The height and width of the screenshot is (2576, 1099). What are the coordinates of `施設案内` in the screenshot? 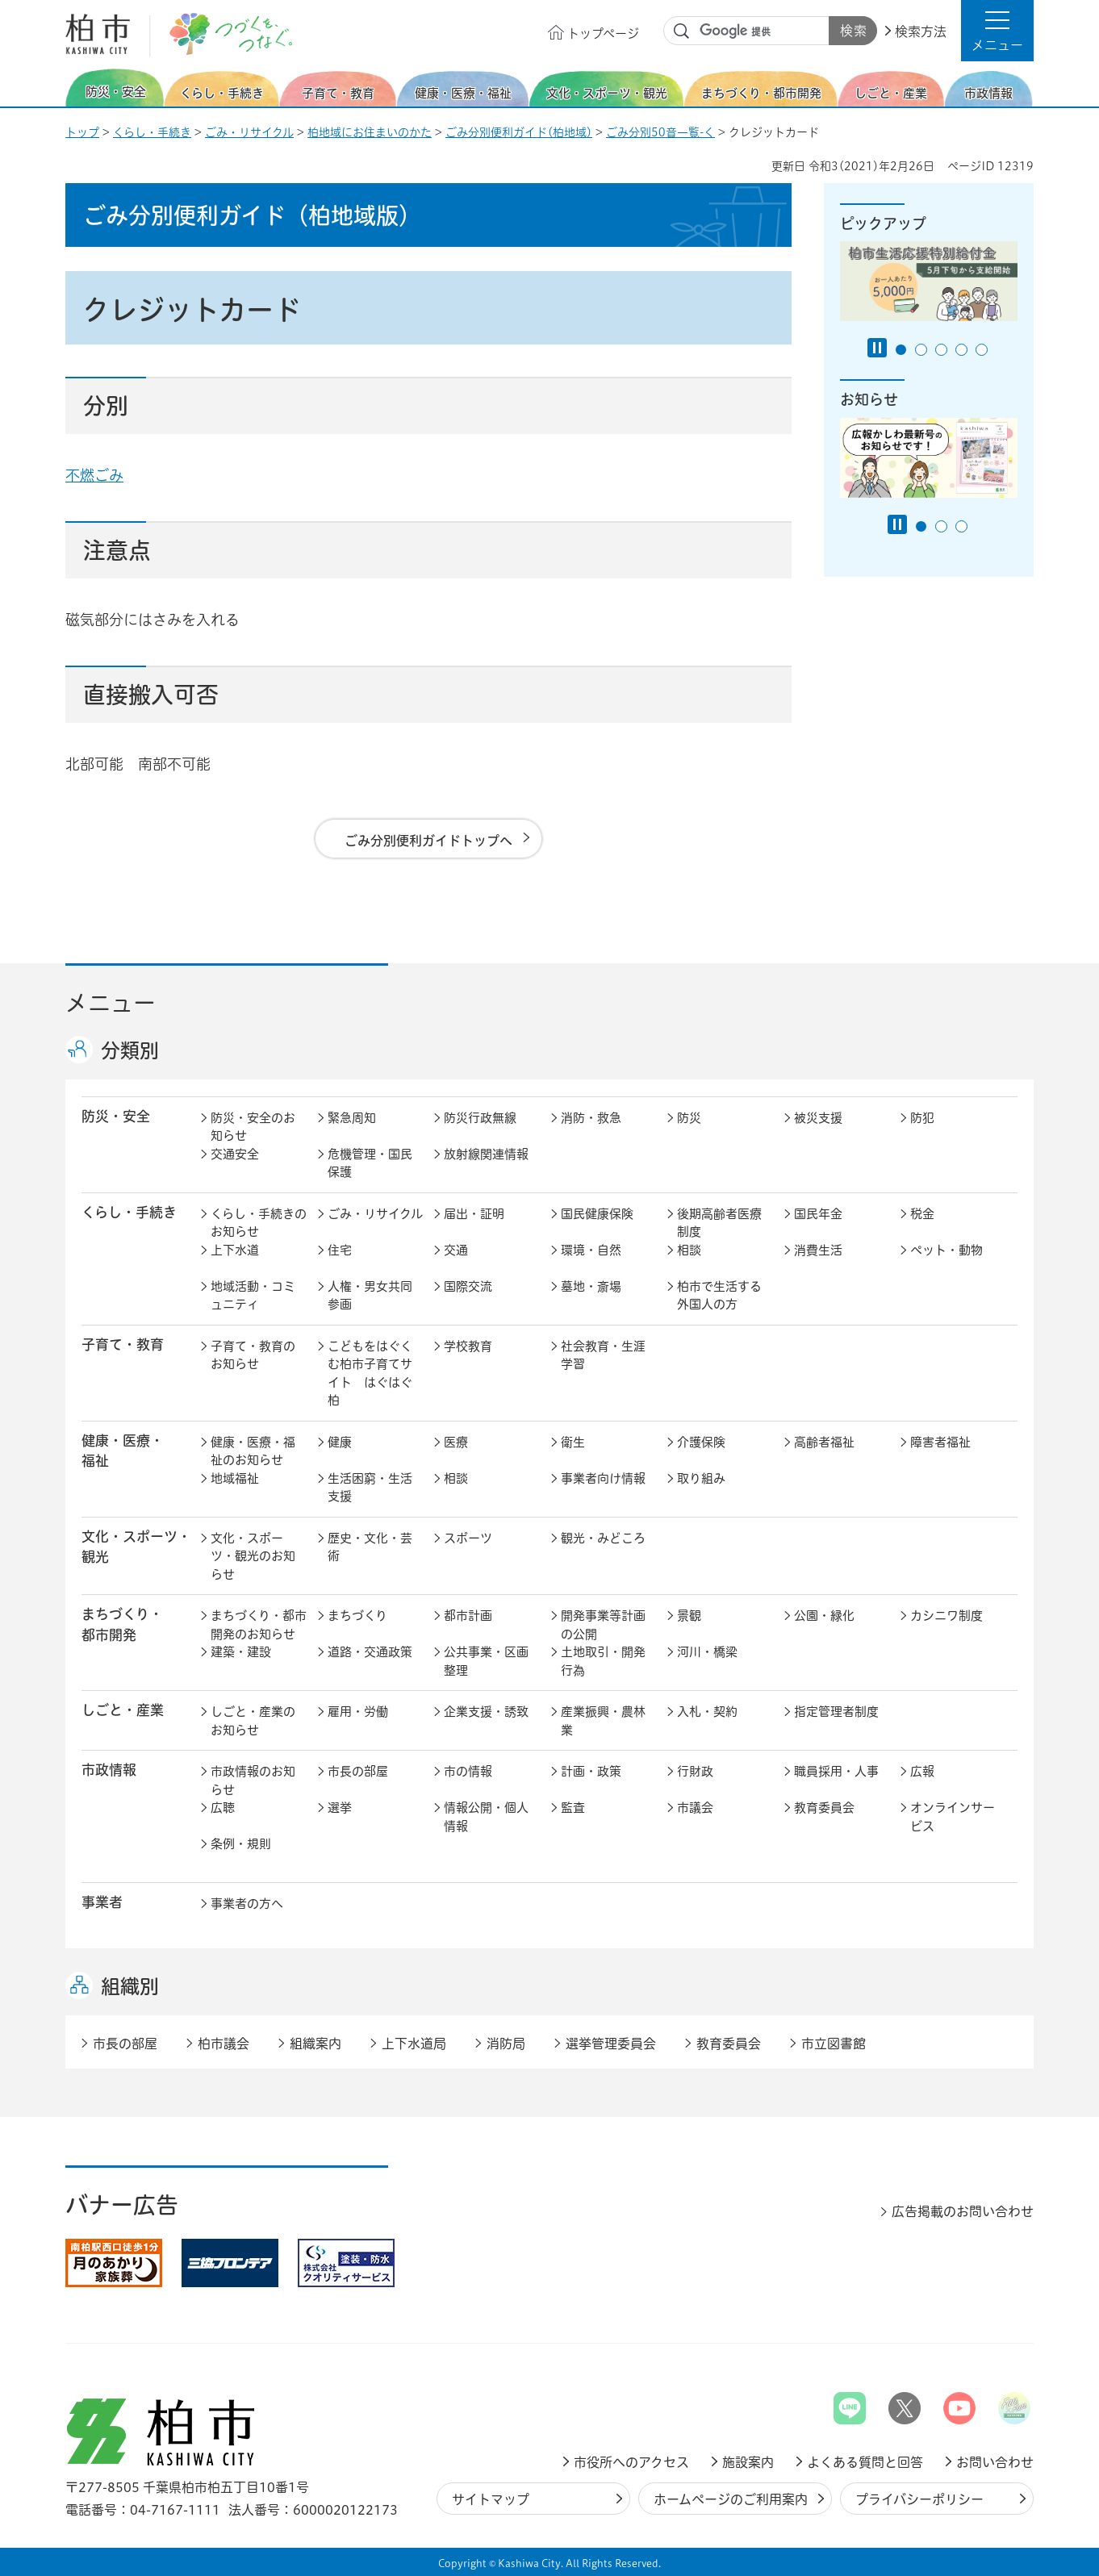 It's located at (748, 2462).